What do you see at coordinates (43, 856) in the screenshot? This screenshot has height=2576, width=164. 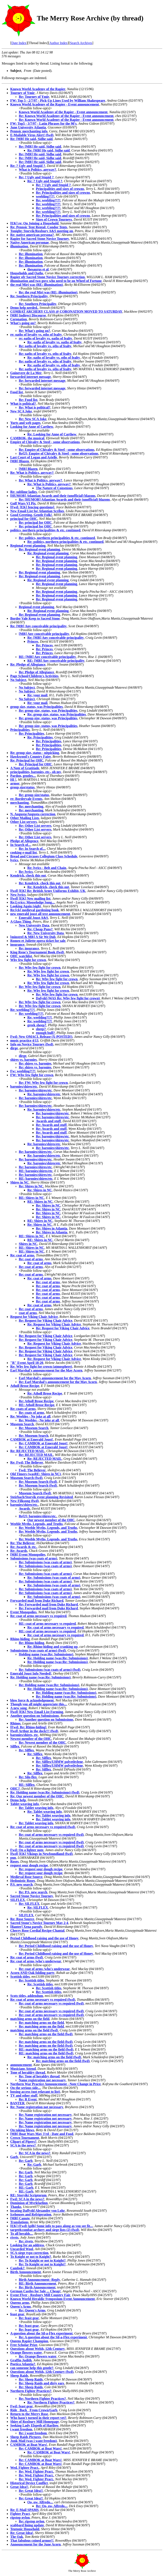 I see `Bread and Circuses Collegium Class Schedule` at bounding box center [43, 856].